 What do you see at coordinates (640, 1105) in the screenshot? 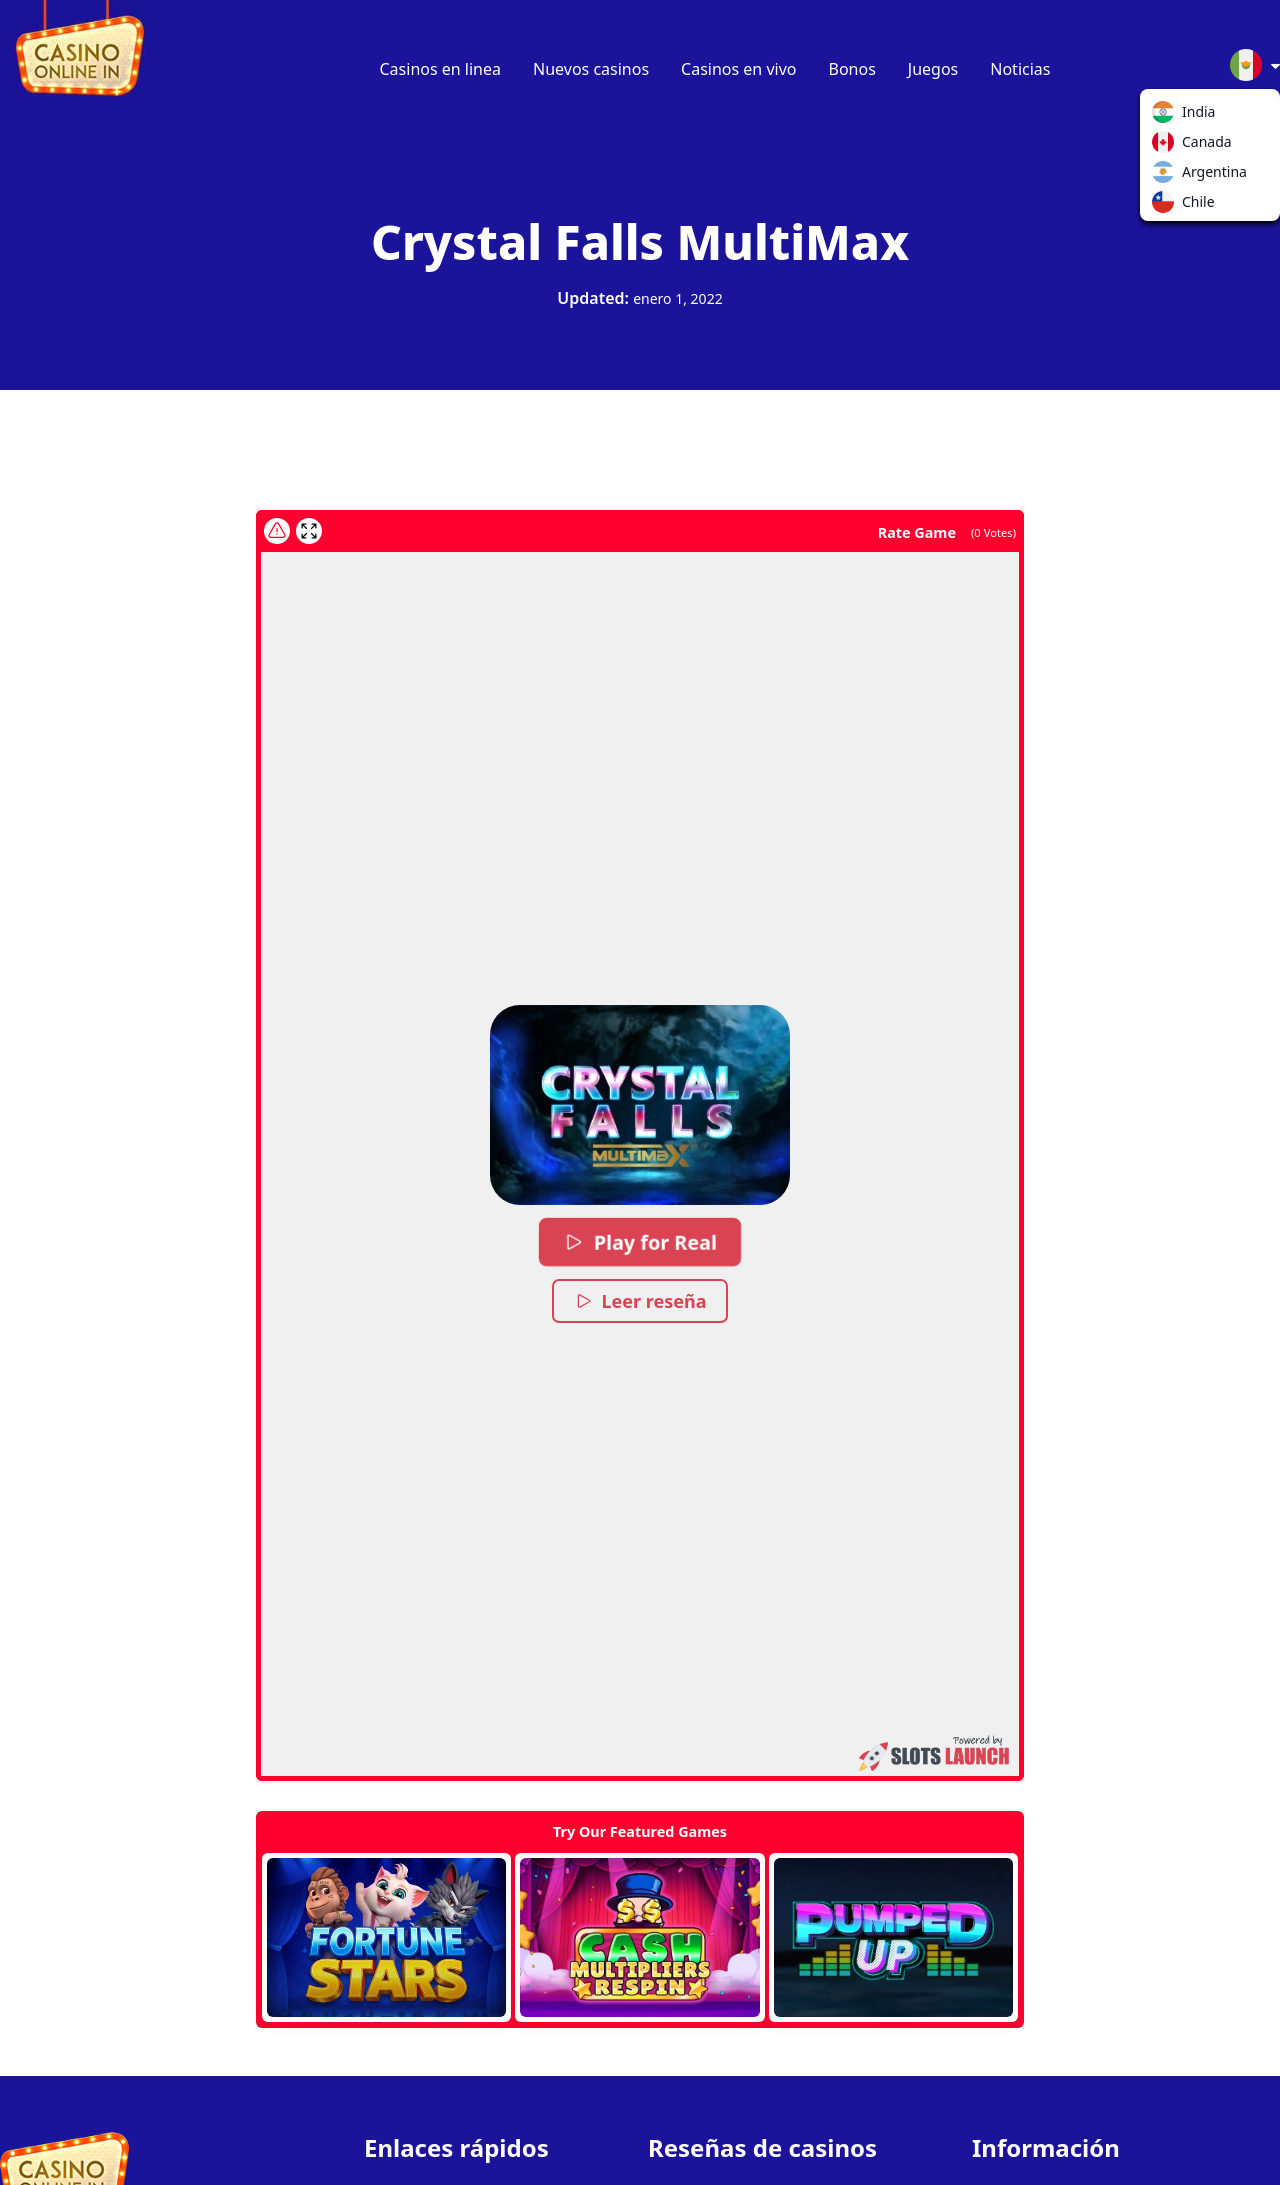
I see `[button]` at bounding box center [640, 1105].